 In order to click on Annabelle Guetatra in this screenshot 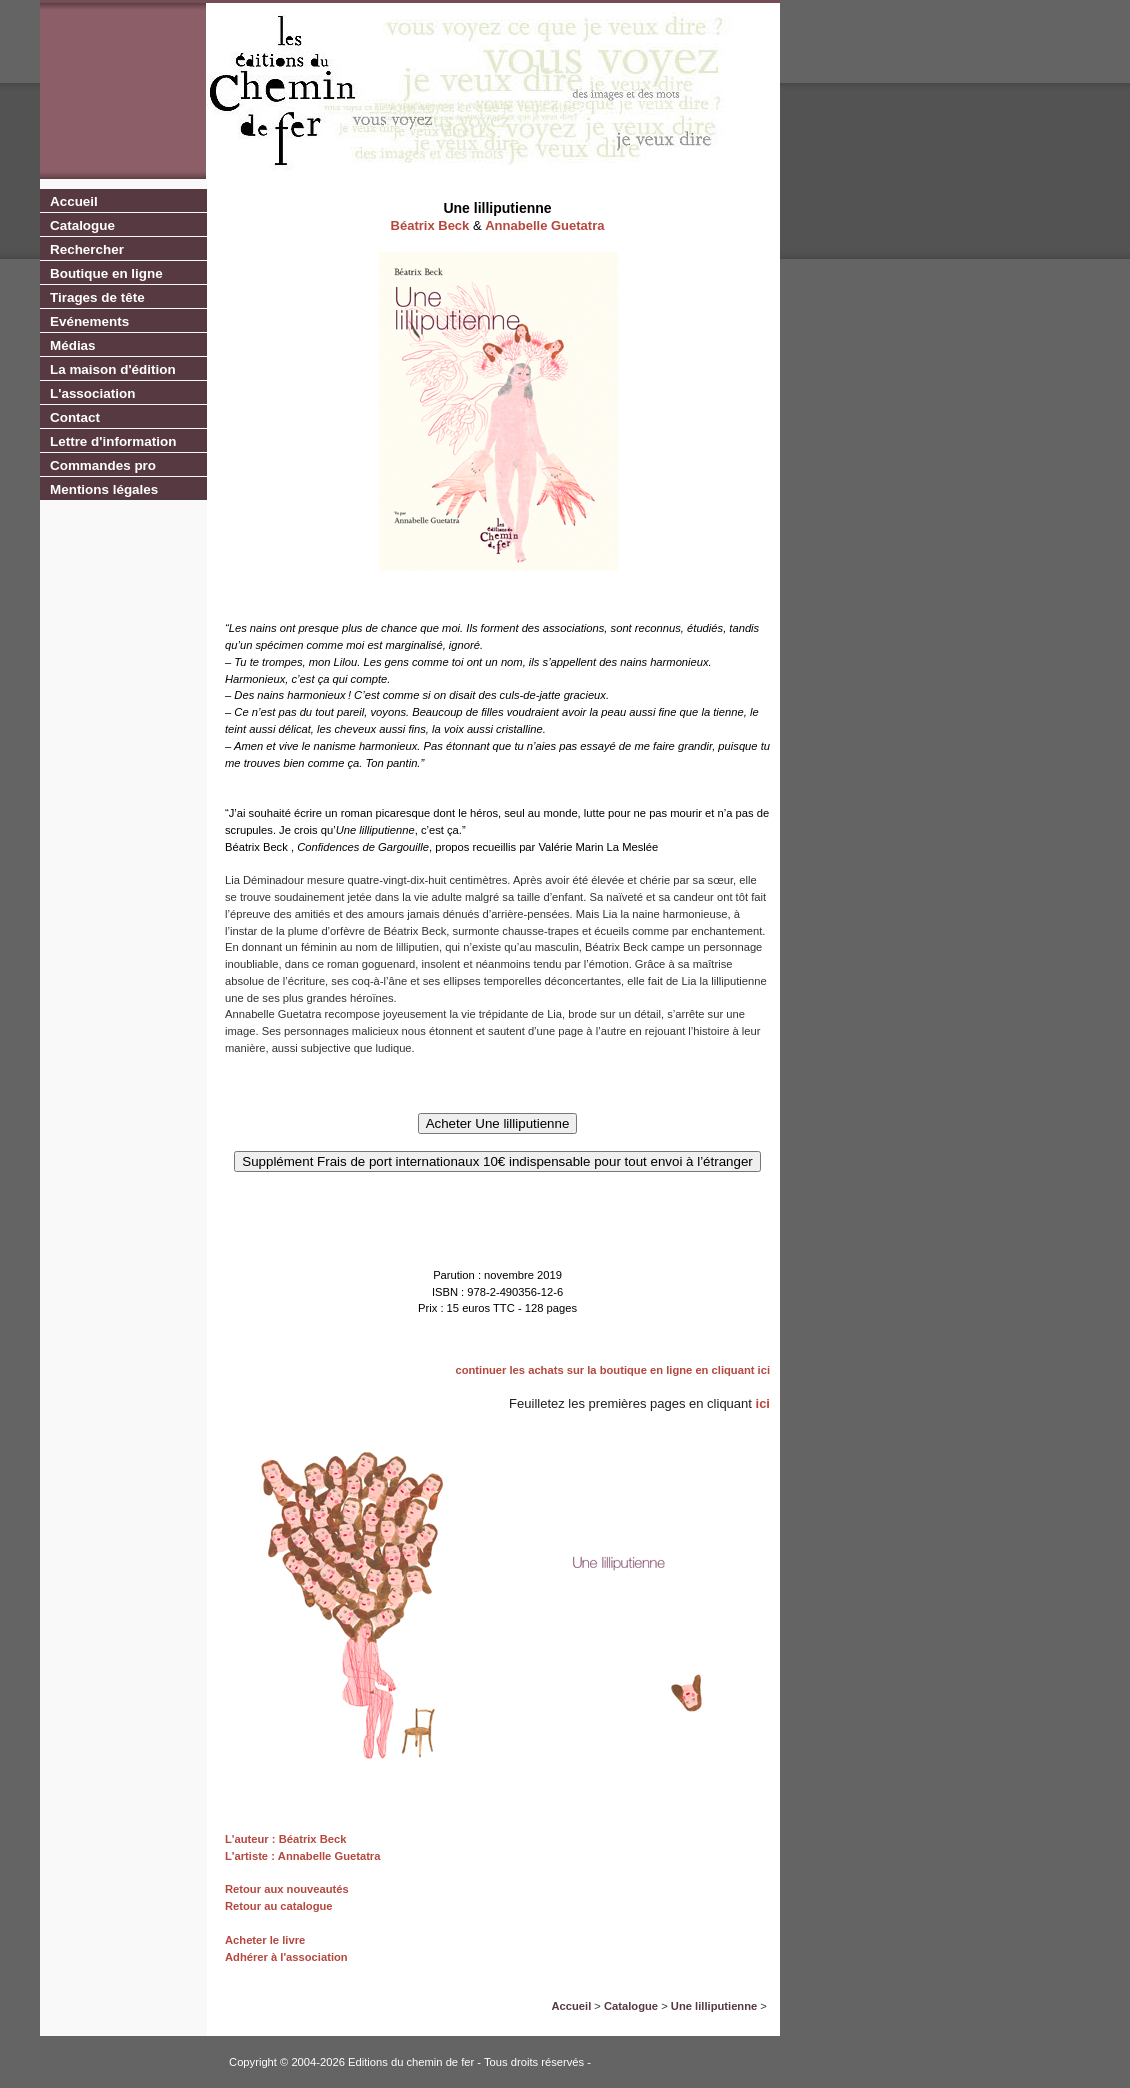, I will do `click(544, 225)`.